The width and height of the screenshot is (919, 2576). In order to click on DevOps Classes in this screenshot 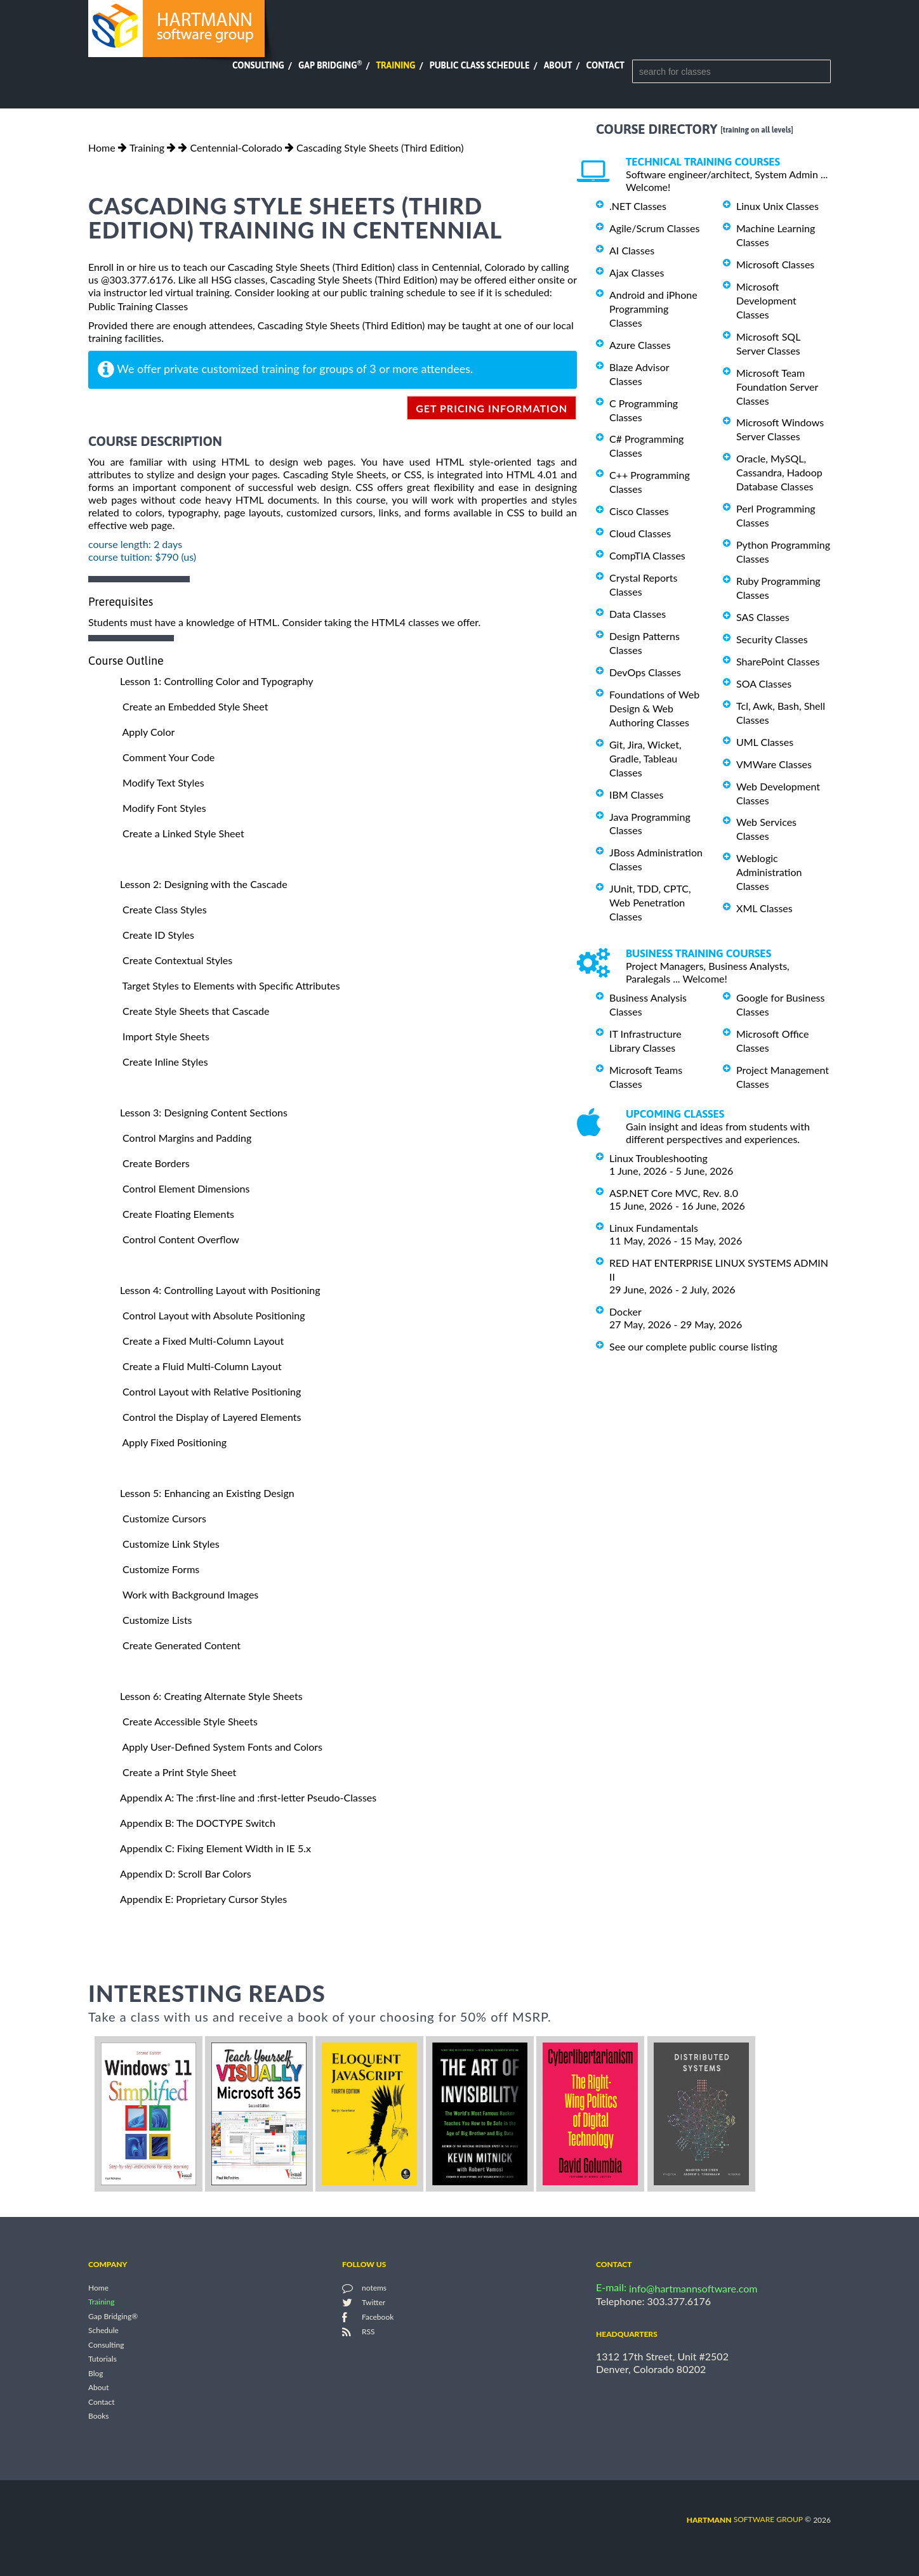, I will do `click(645, 672)`.